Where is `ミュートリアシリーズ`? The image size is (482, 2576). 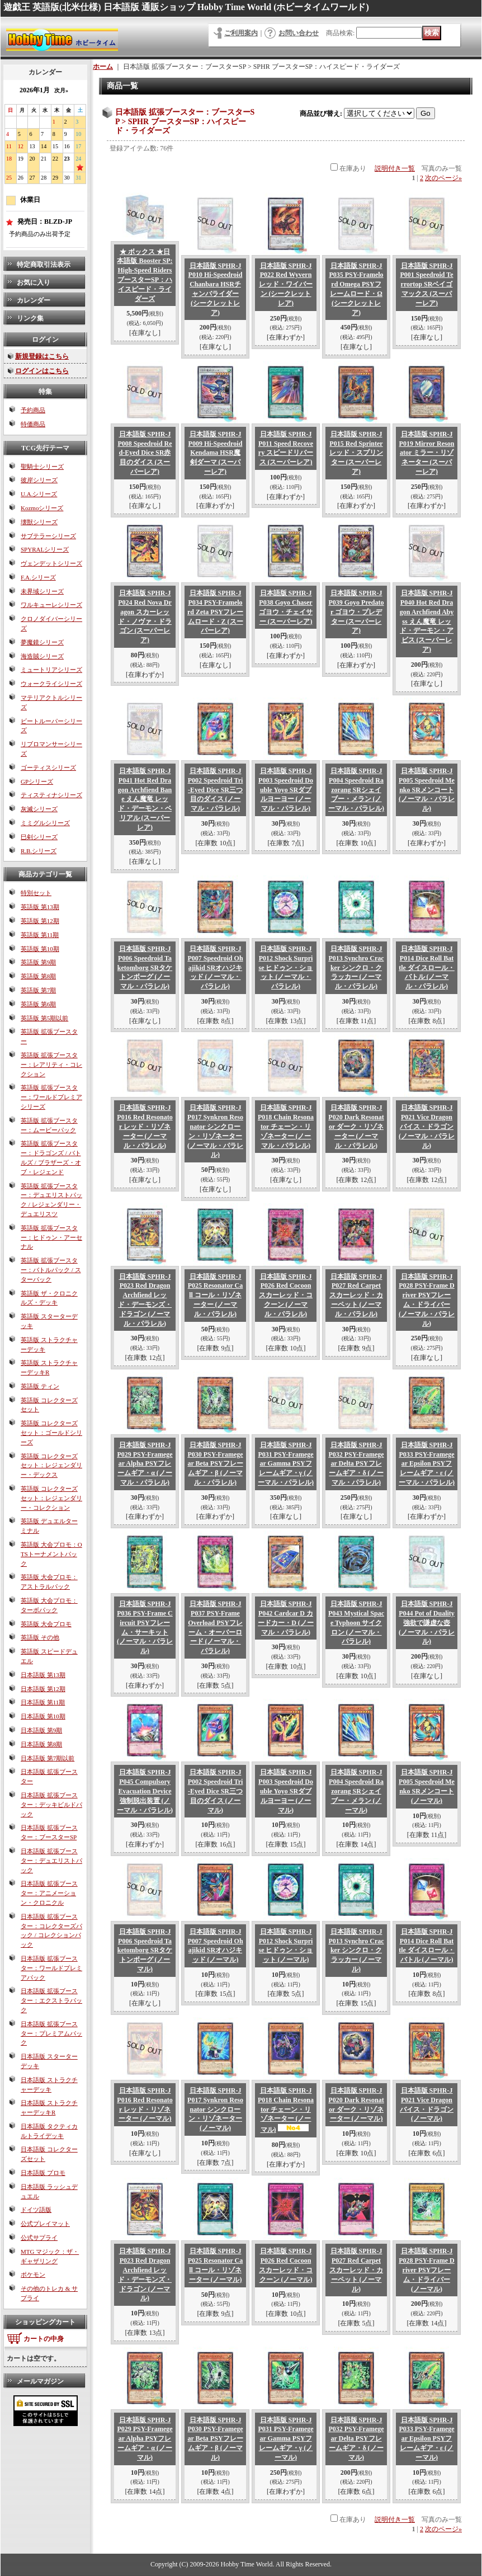
ミュートリアシリーズ is located at coordinates (51, 669).